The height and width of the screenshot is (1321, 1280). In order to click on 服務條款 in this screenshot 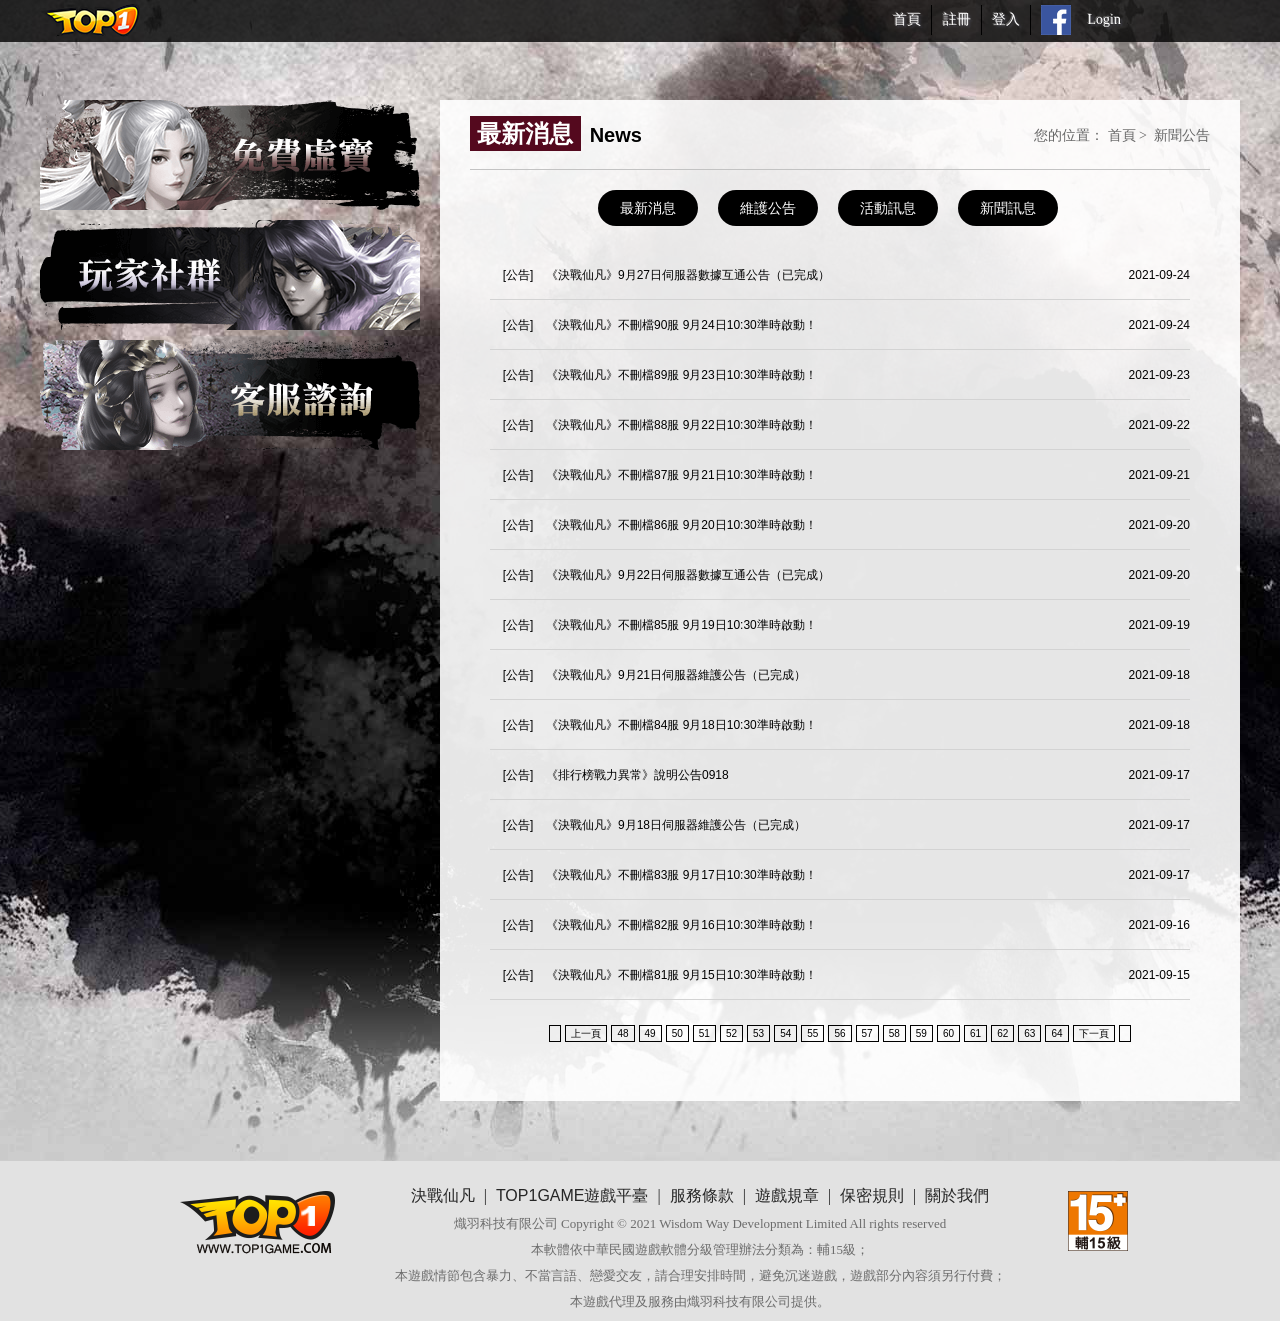, I will do `click(702, 1195)`.